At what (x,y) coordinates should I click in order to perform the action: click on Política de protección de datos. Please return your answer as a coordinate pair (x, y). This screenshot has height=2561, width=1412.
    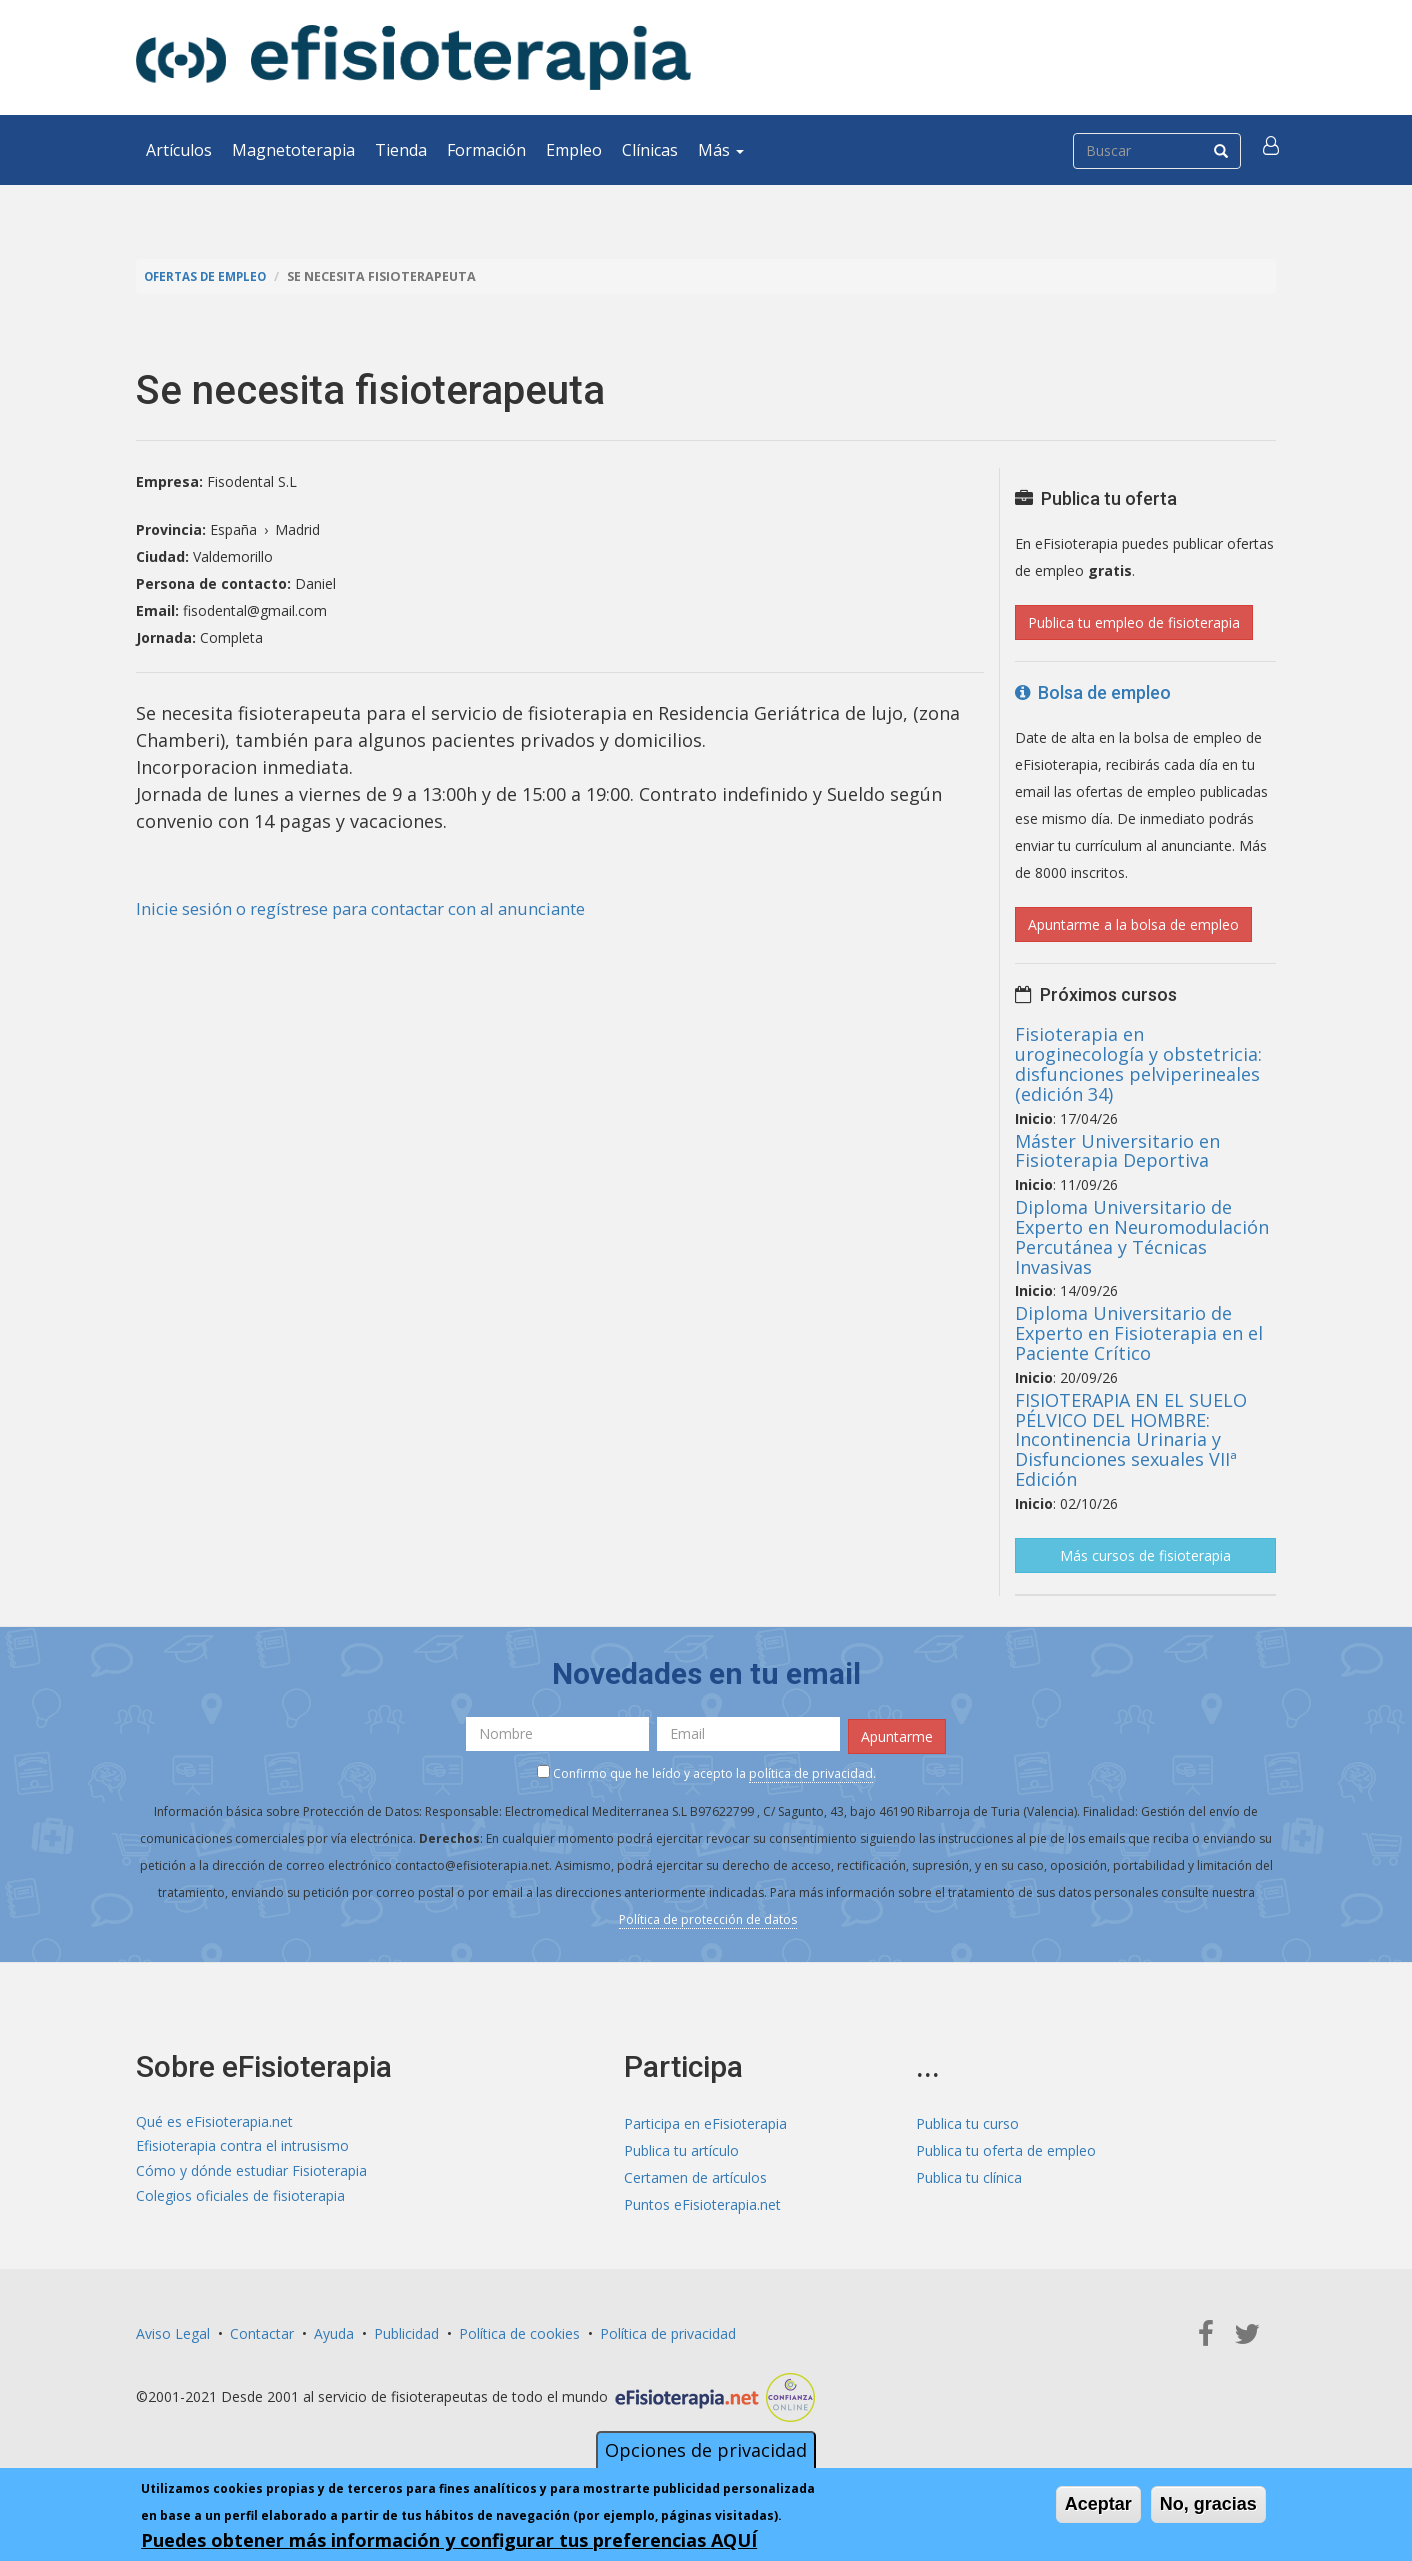
    Looking at the image, I should click on (708, 1916).